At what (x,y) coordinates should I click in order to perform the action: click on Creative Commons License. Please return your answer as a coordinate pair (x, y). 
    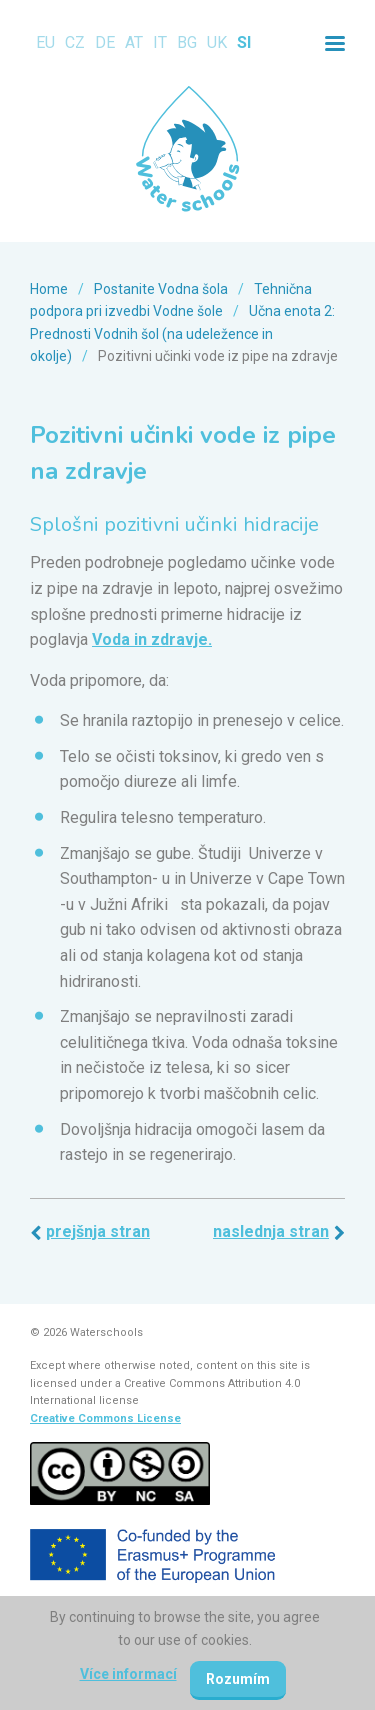
    Looking at the image, I should click on (105, 1418).